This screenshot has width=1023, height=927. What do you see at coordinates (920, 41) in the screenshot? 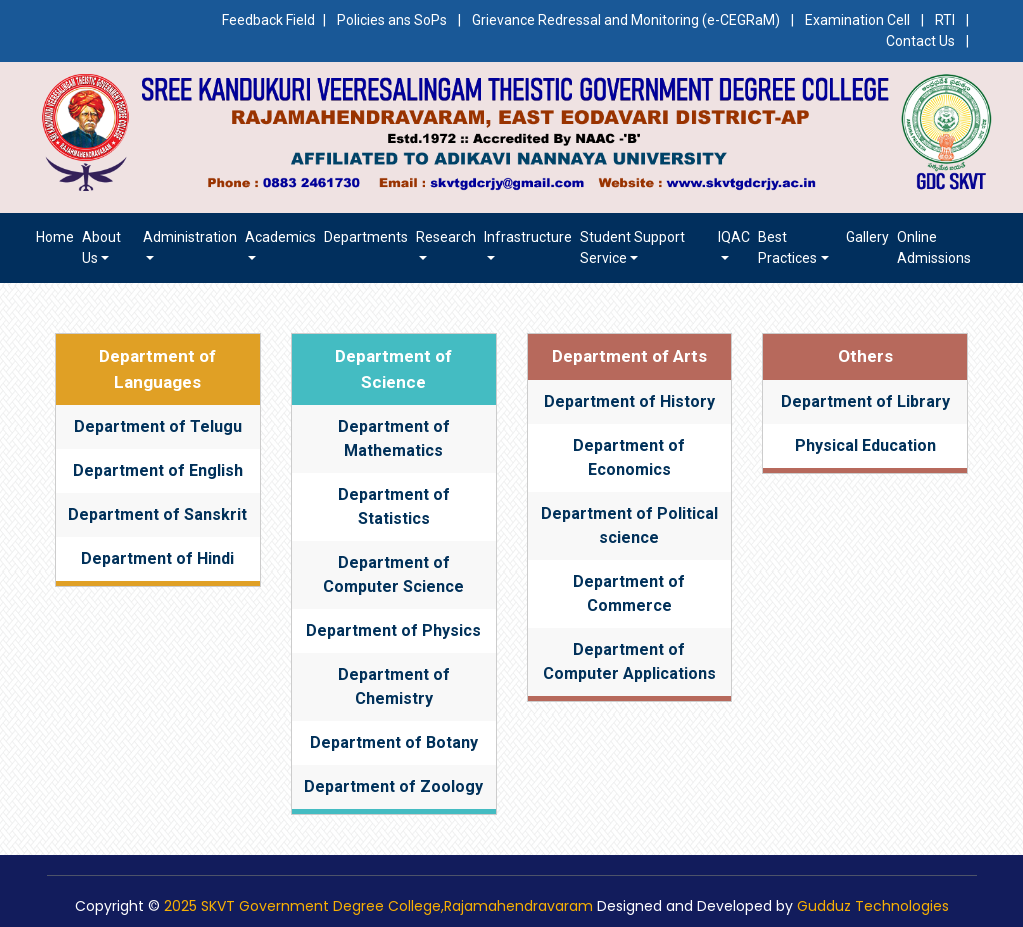
I see `Contact Us` at bounding box center [920, 41].